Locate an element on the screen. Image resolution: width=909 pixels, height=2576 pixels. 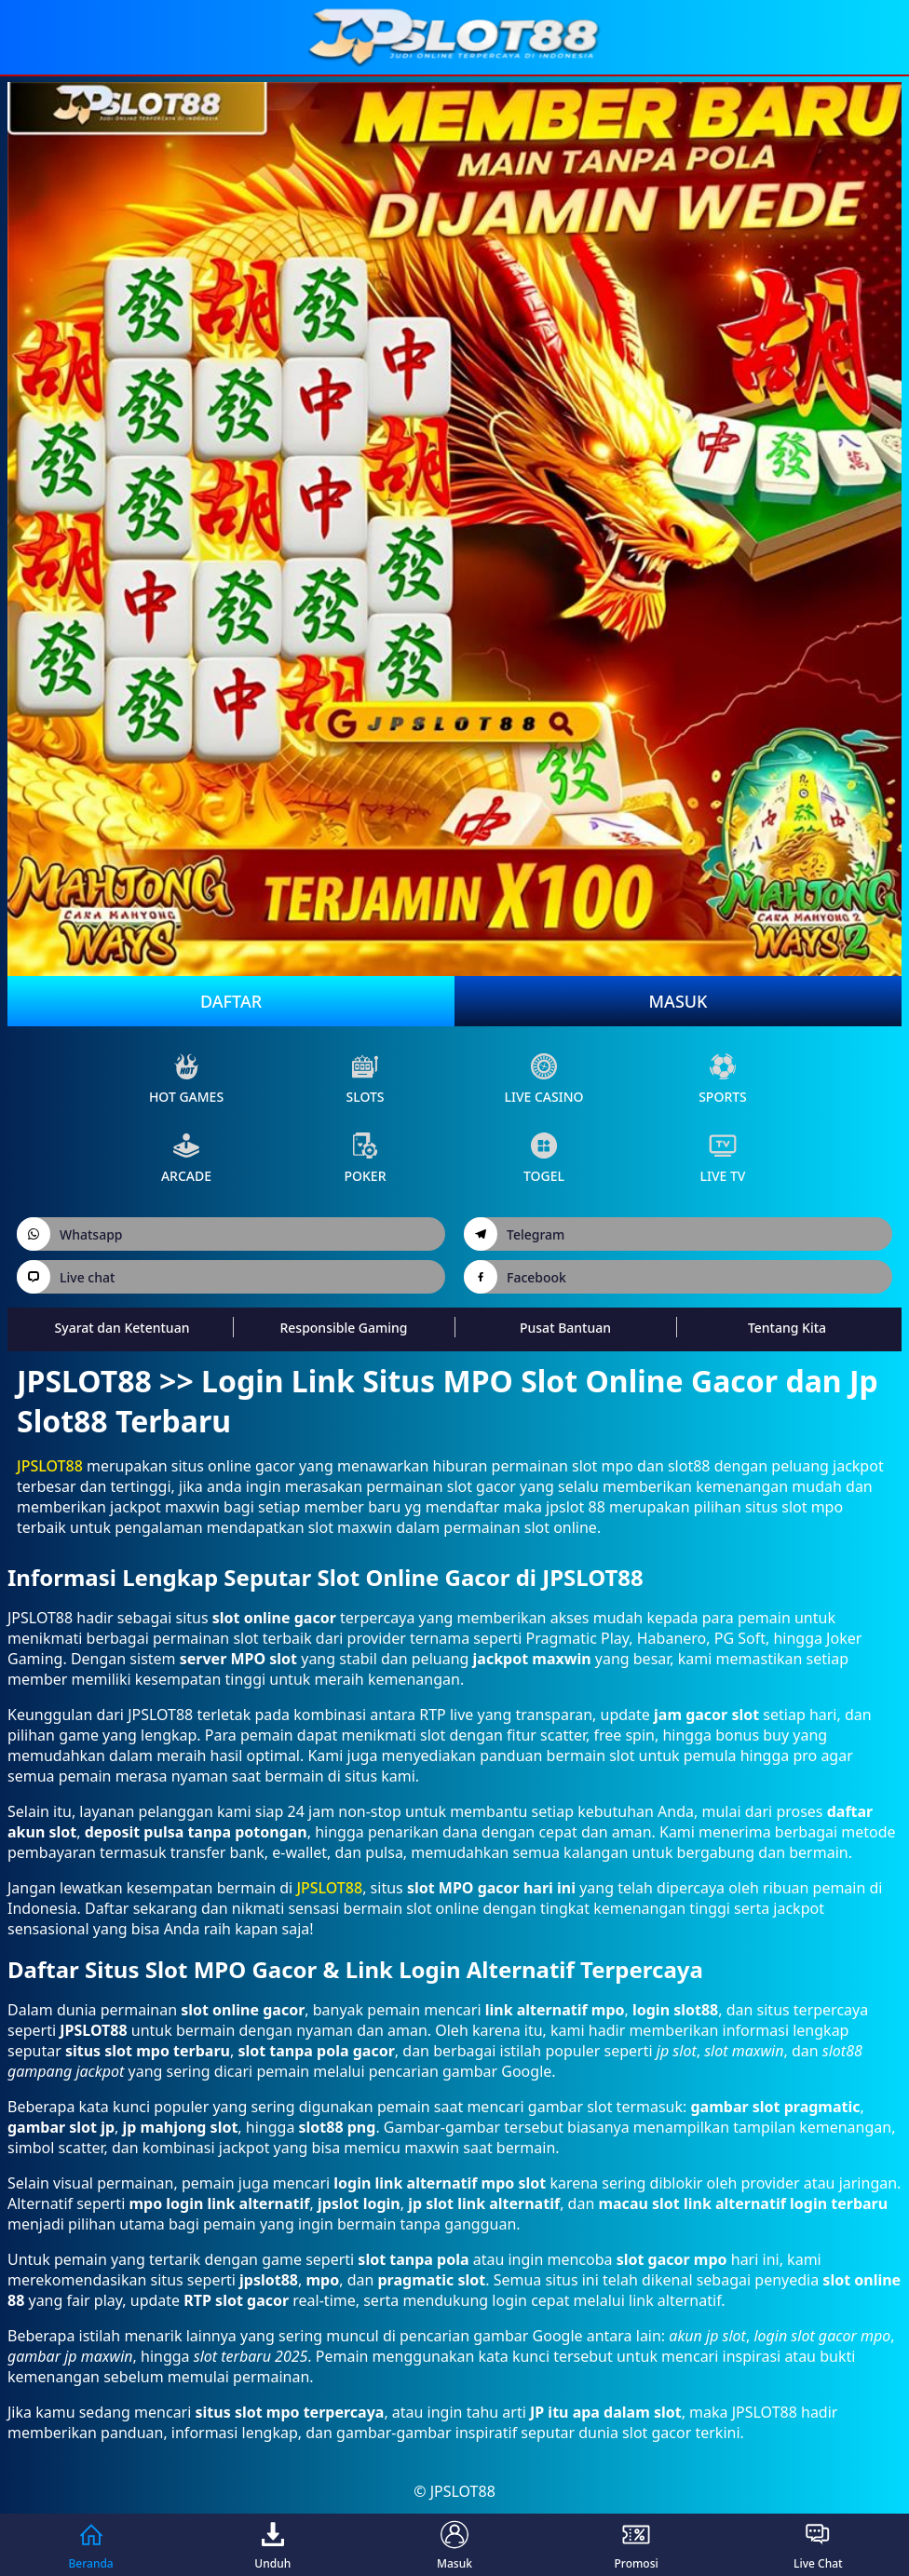
Hot Games is located at coordinates (186, 1078).